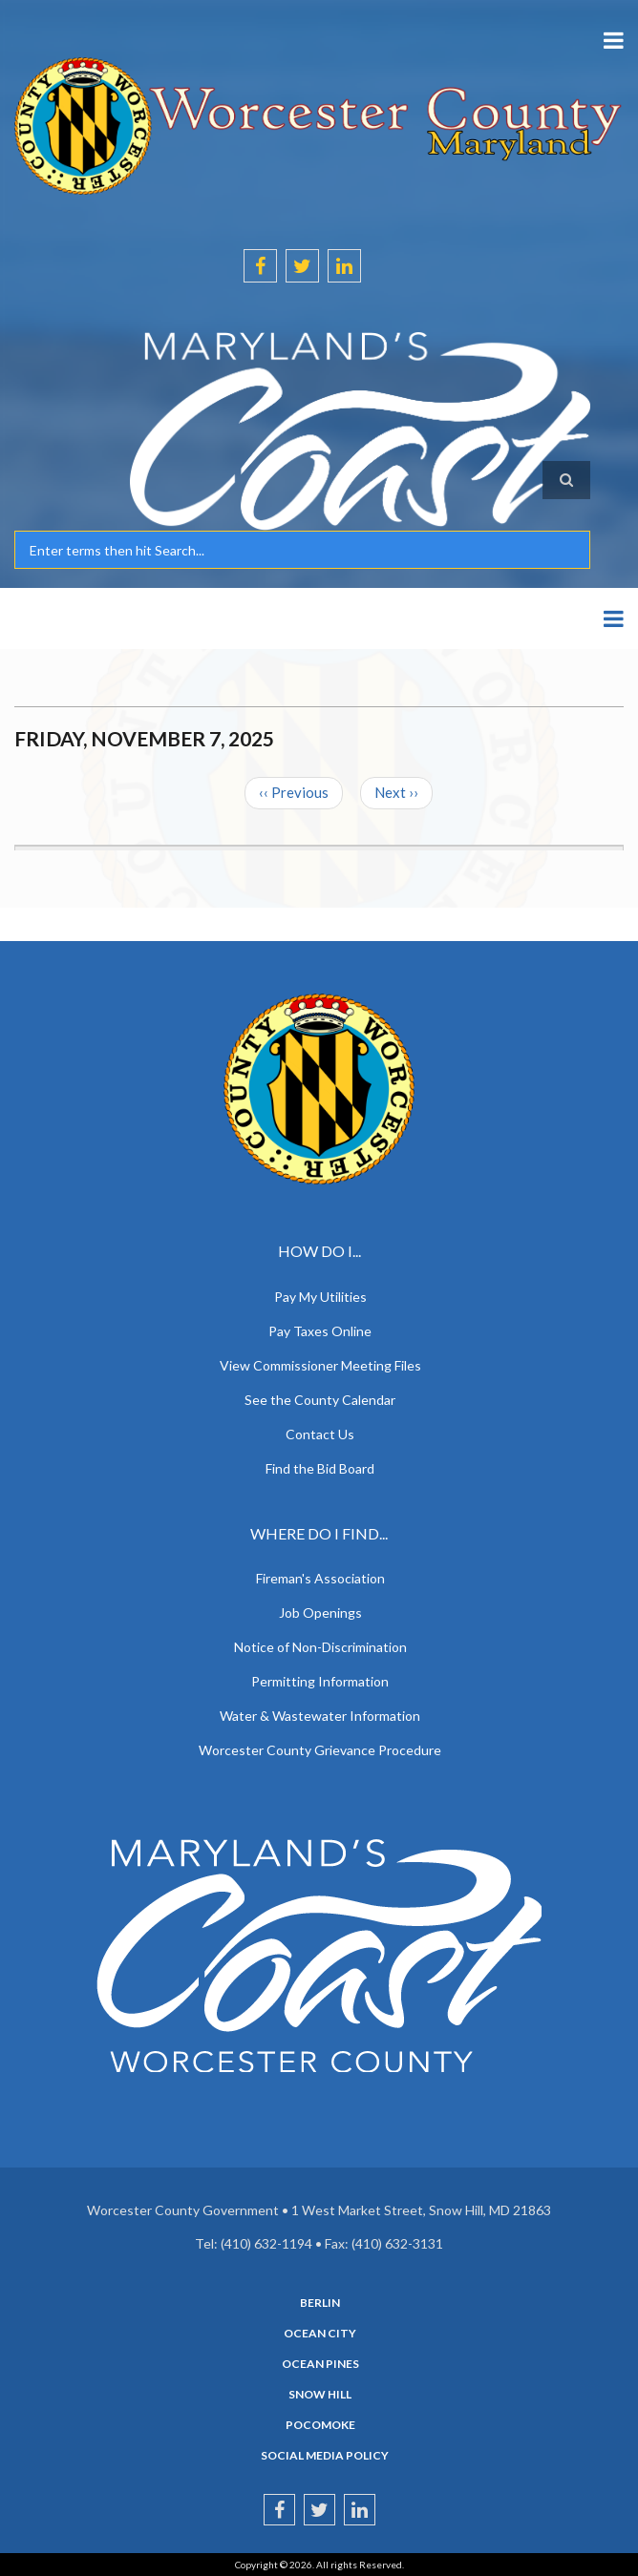 This screenshot has width=638, height=2576. What do you see at coordinates (320, 1468) in the screenshot?
I see `Find the Bid Board` at bounding box center [320, 1468].